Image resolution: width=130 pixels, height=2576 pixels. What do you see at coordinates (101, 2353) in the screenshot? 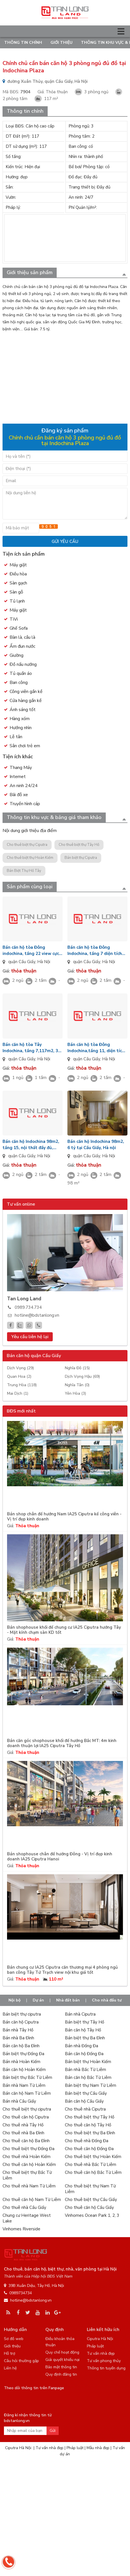
I see `Tư vấn nhà đẹp` at bounding box center [101, 2353].